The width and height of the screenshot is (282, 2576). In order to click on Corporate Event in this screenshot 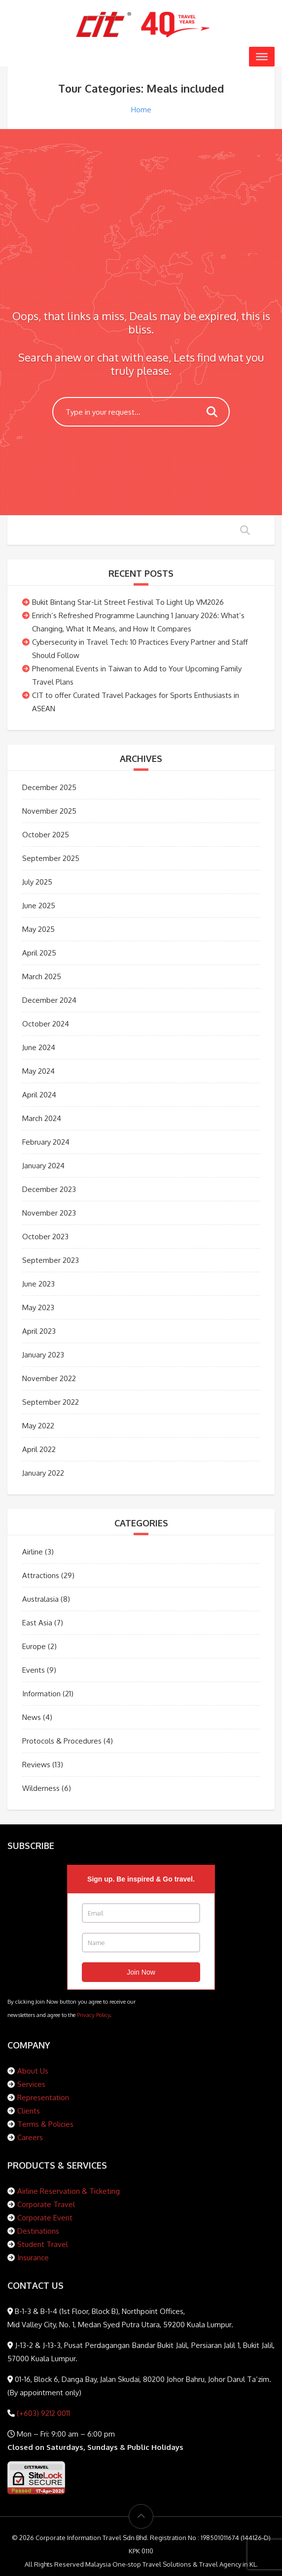, I will do `click(44, 2217)`.